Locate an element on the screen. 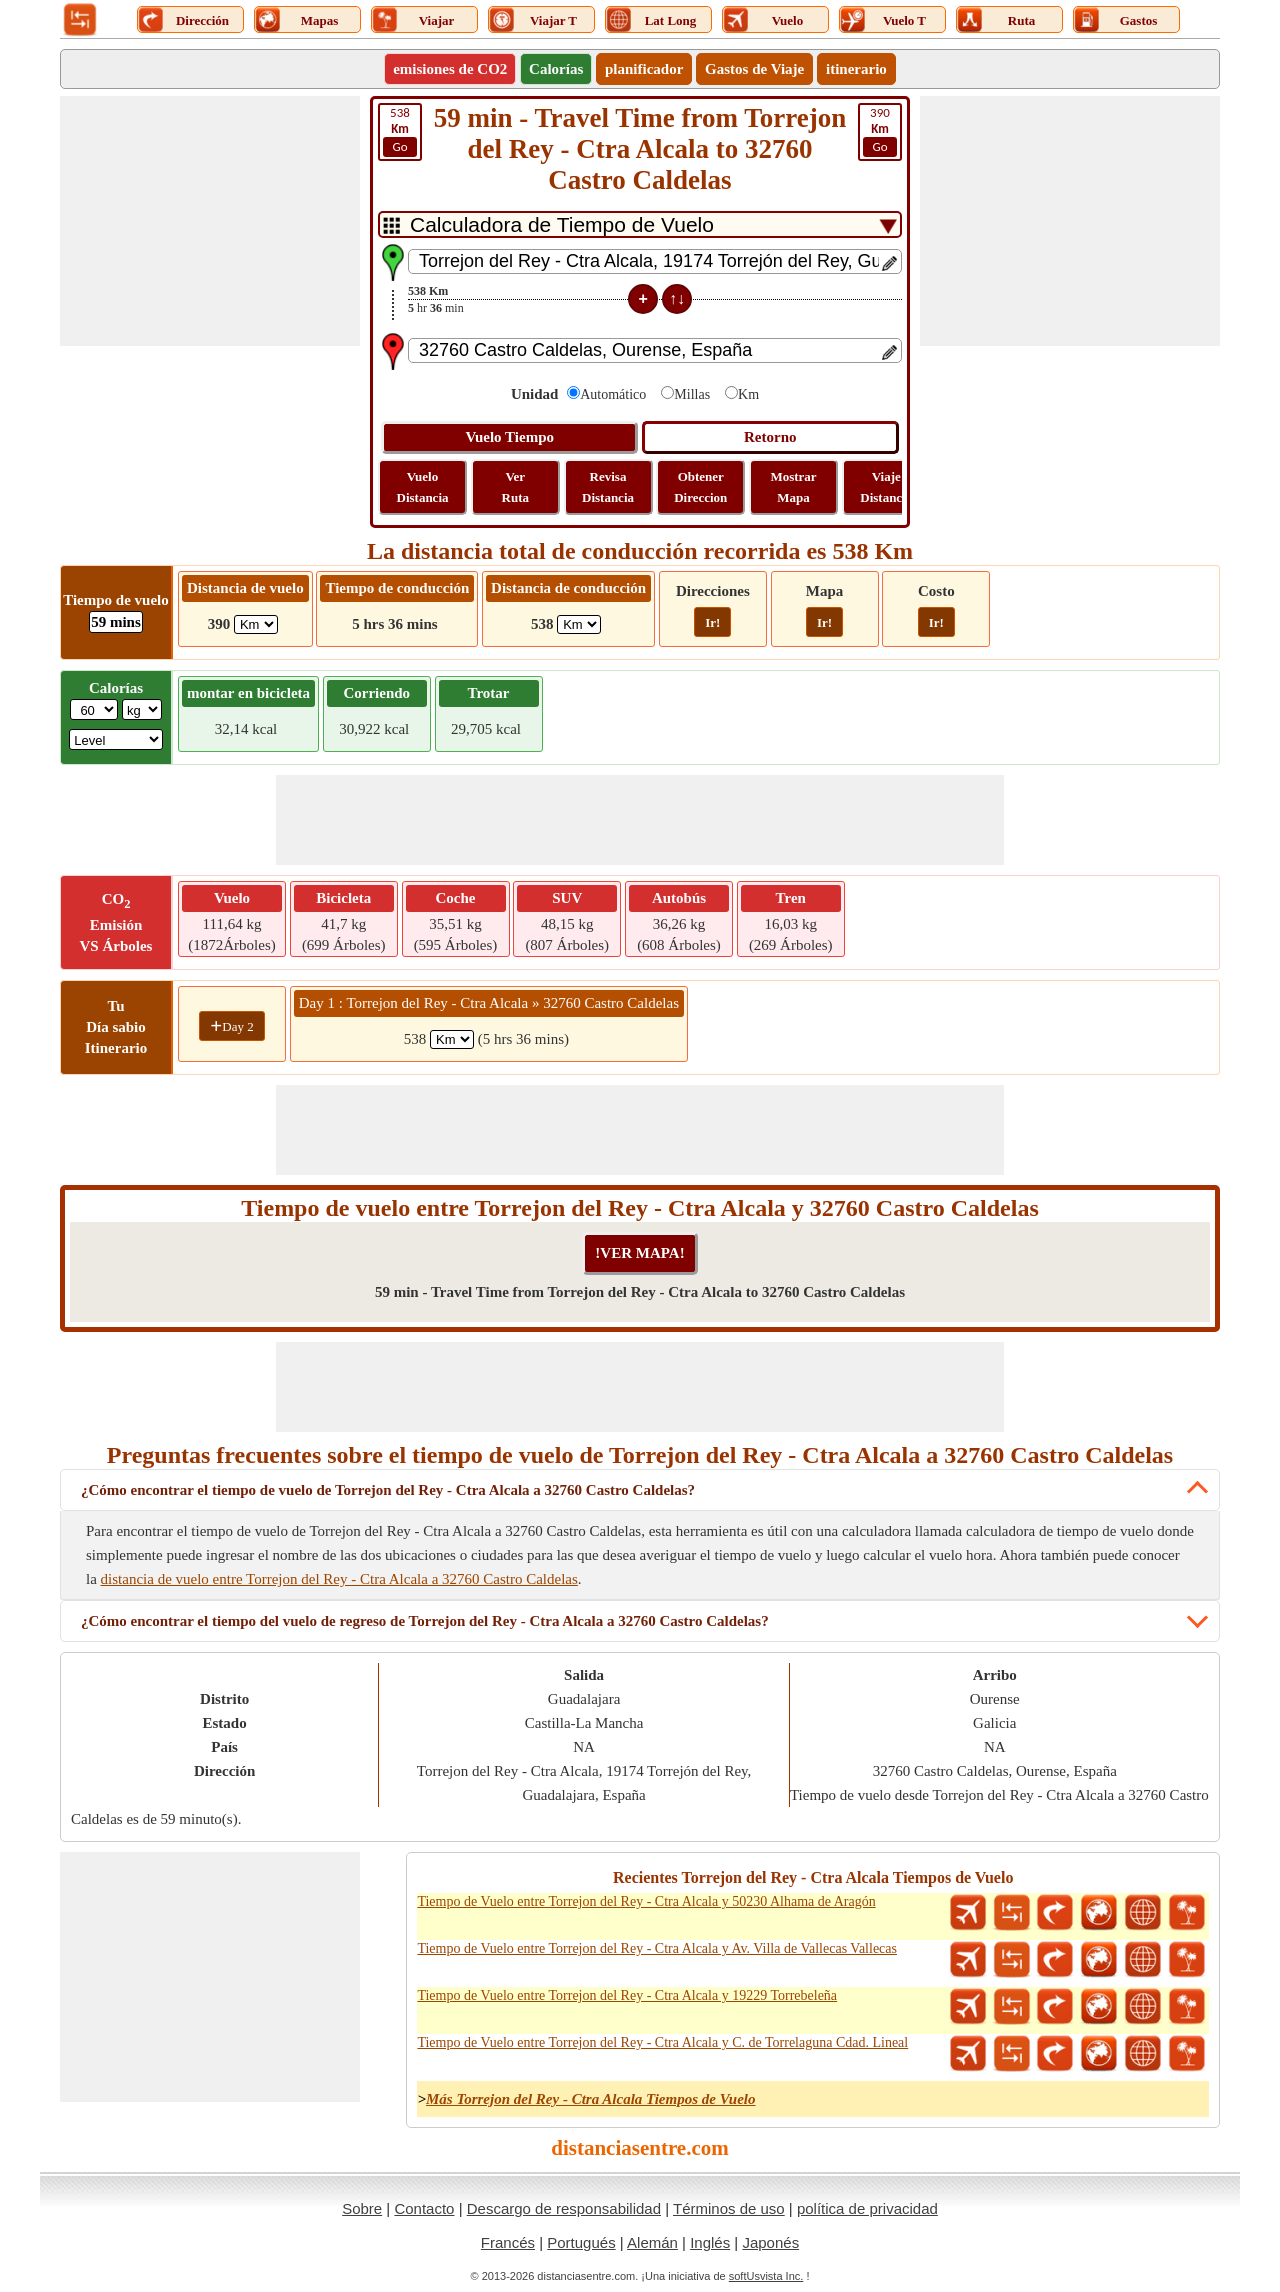 This screenshot has width=1280, height=2292. Gastos de Viaje is located at coordinates (754, 69).